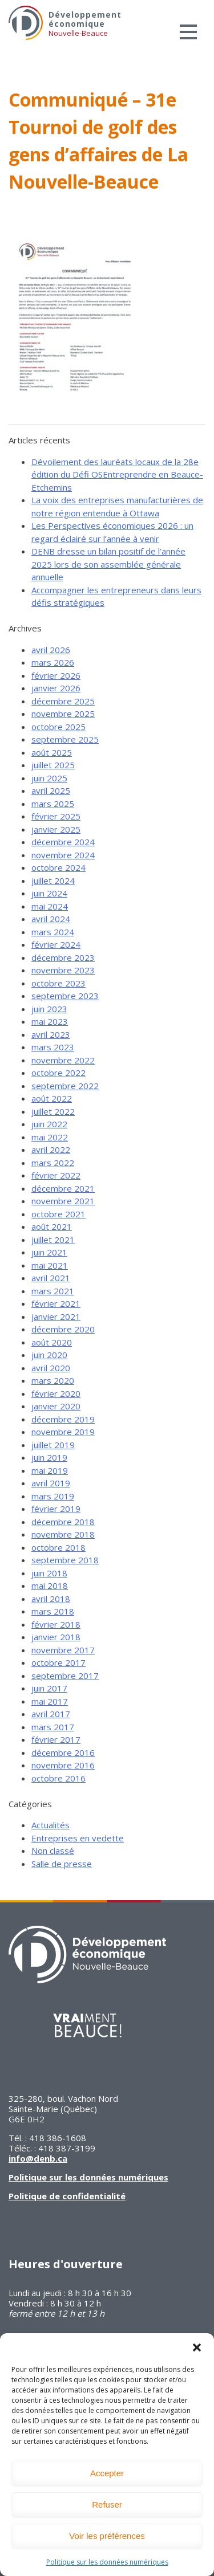 The image size is (214, 2576). I want to click on octobre 2022, so click(58, 1072).